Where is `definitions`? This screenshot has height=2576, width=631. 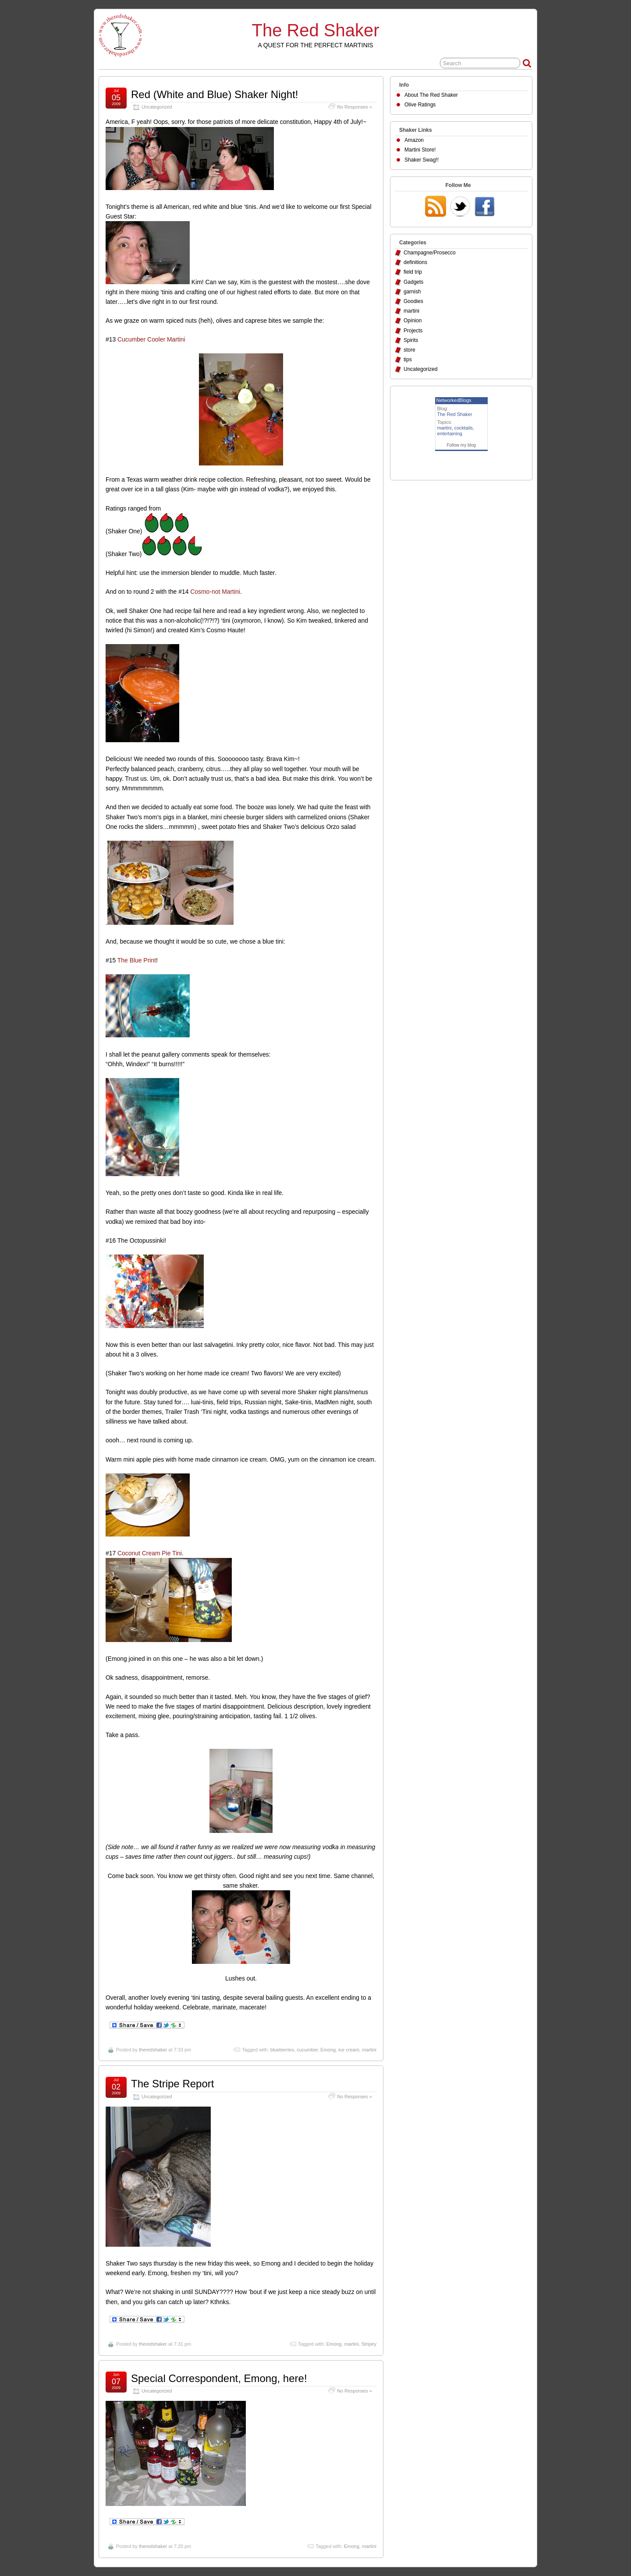 definitions is located at coordinates (415, 262).